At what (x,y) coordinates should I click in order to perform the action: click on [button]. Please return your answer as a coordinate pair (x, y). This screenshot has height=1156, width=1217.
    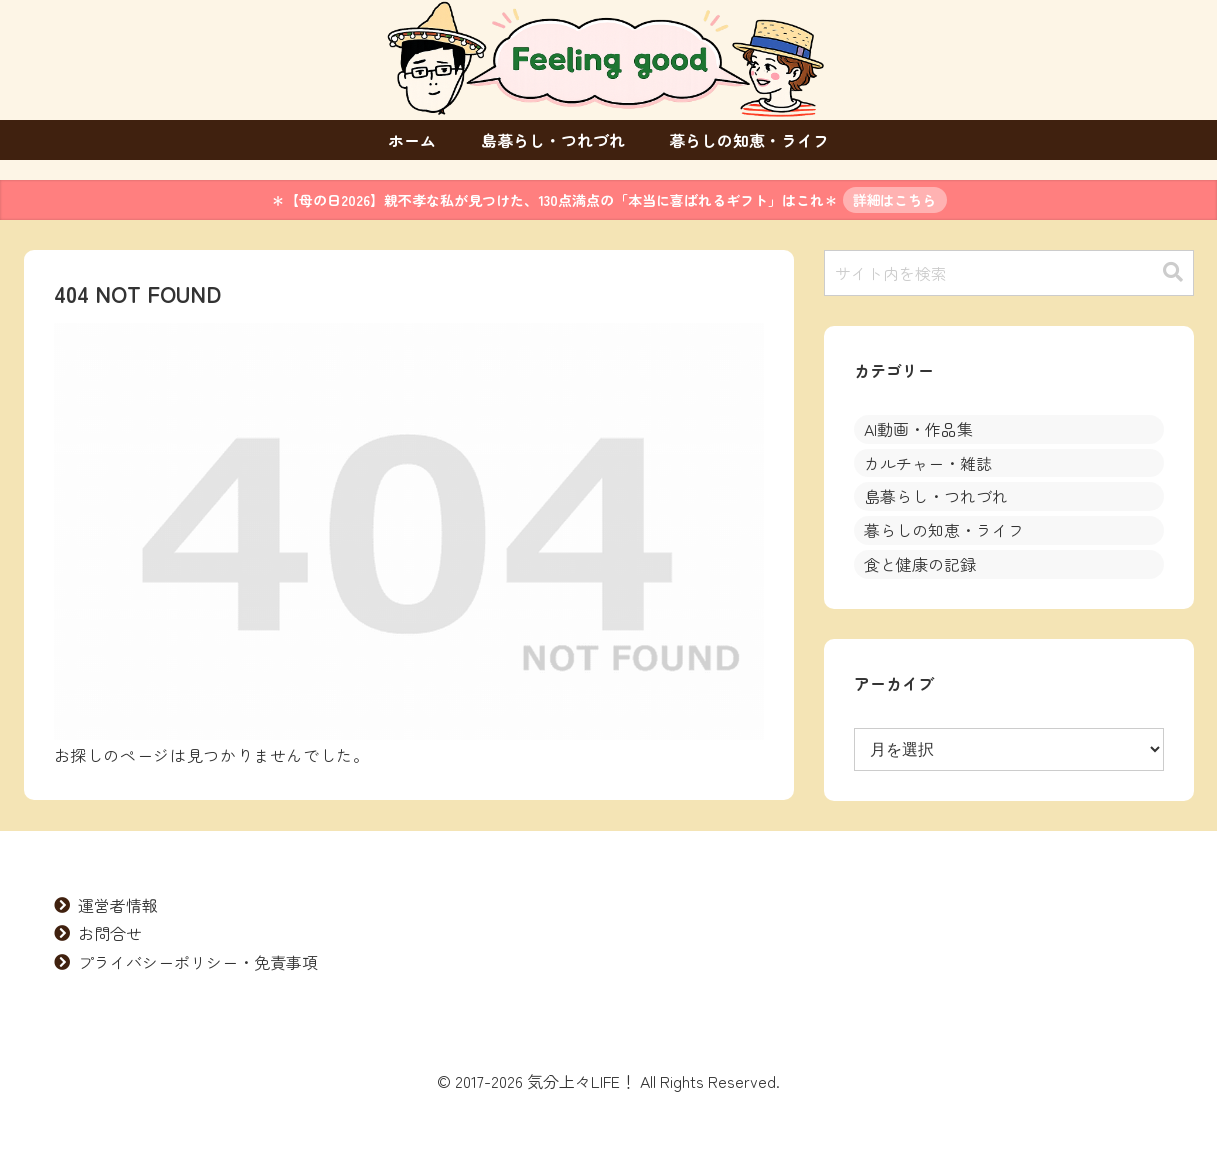
    Looking at the image, I should click on (1173, 272).